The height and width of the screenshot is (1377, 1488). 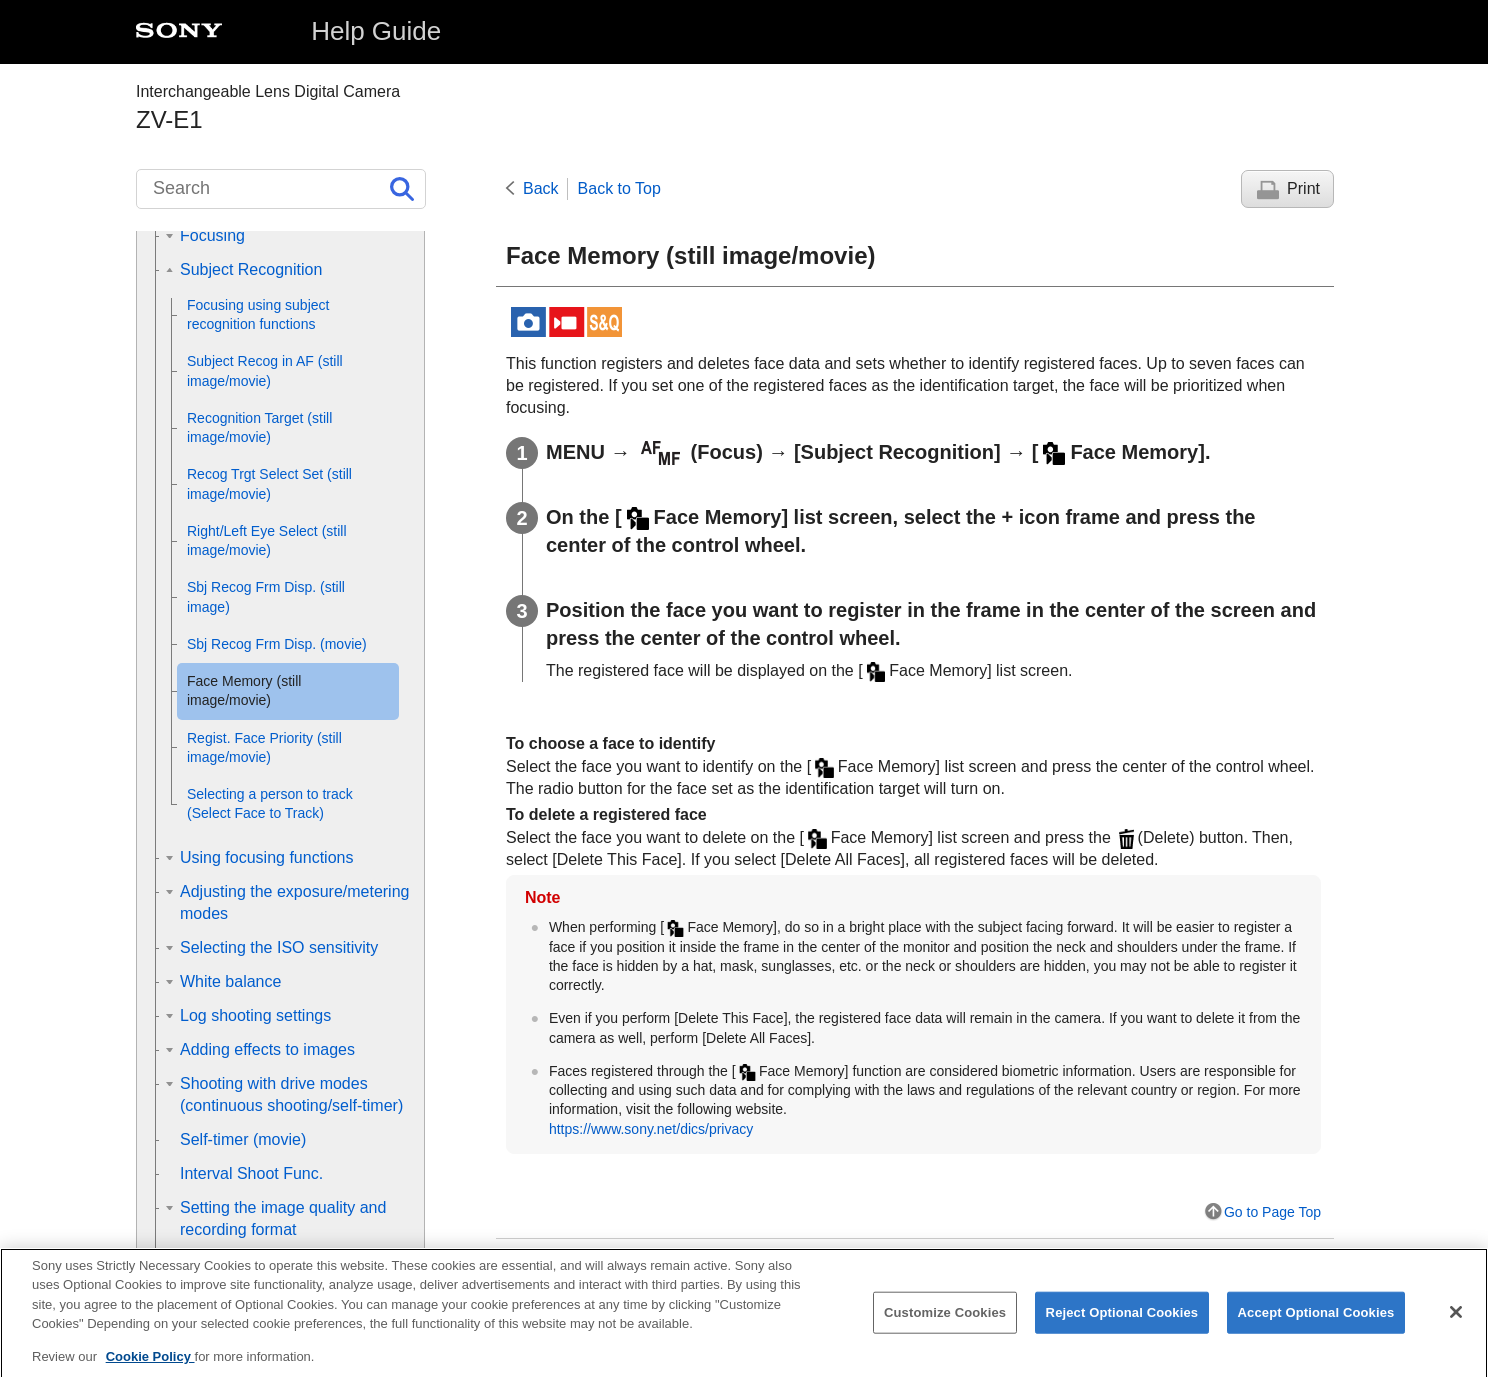 What do you see at coordinates (1122, 1324) in the screenshot?
I see `Reject Optional Cookies` at bounding box center [1122, 1324].